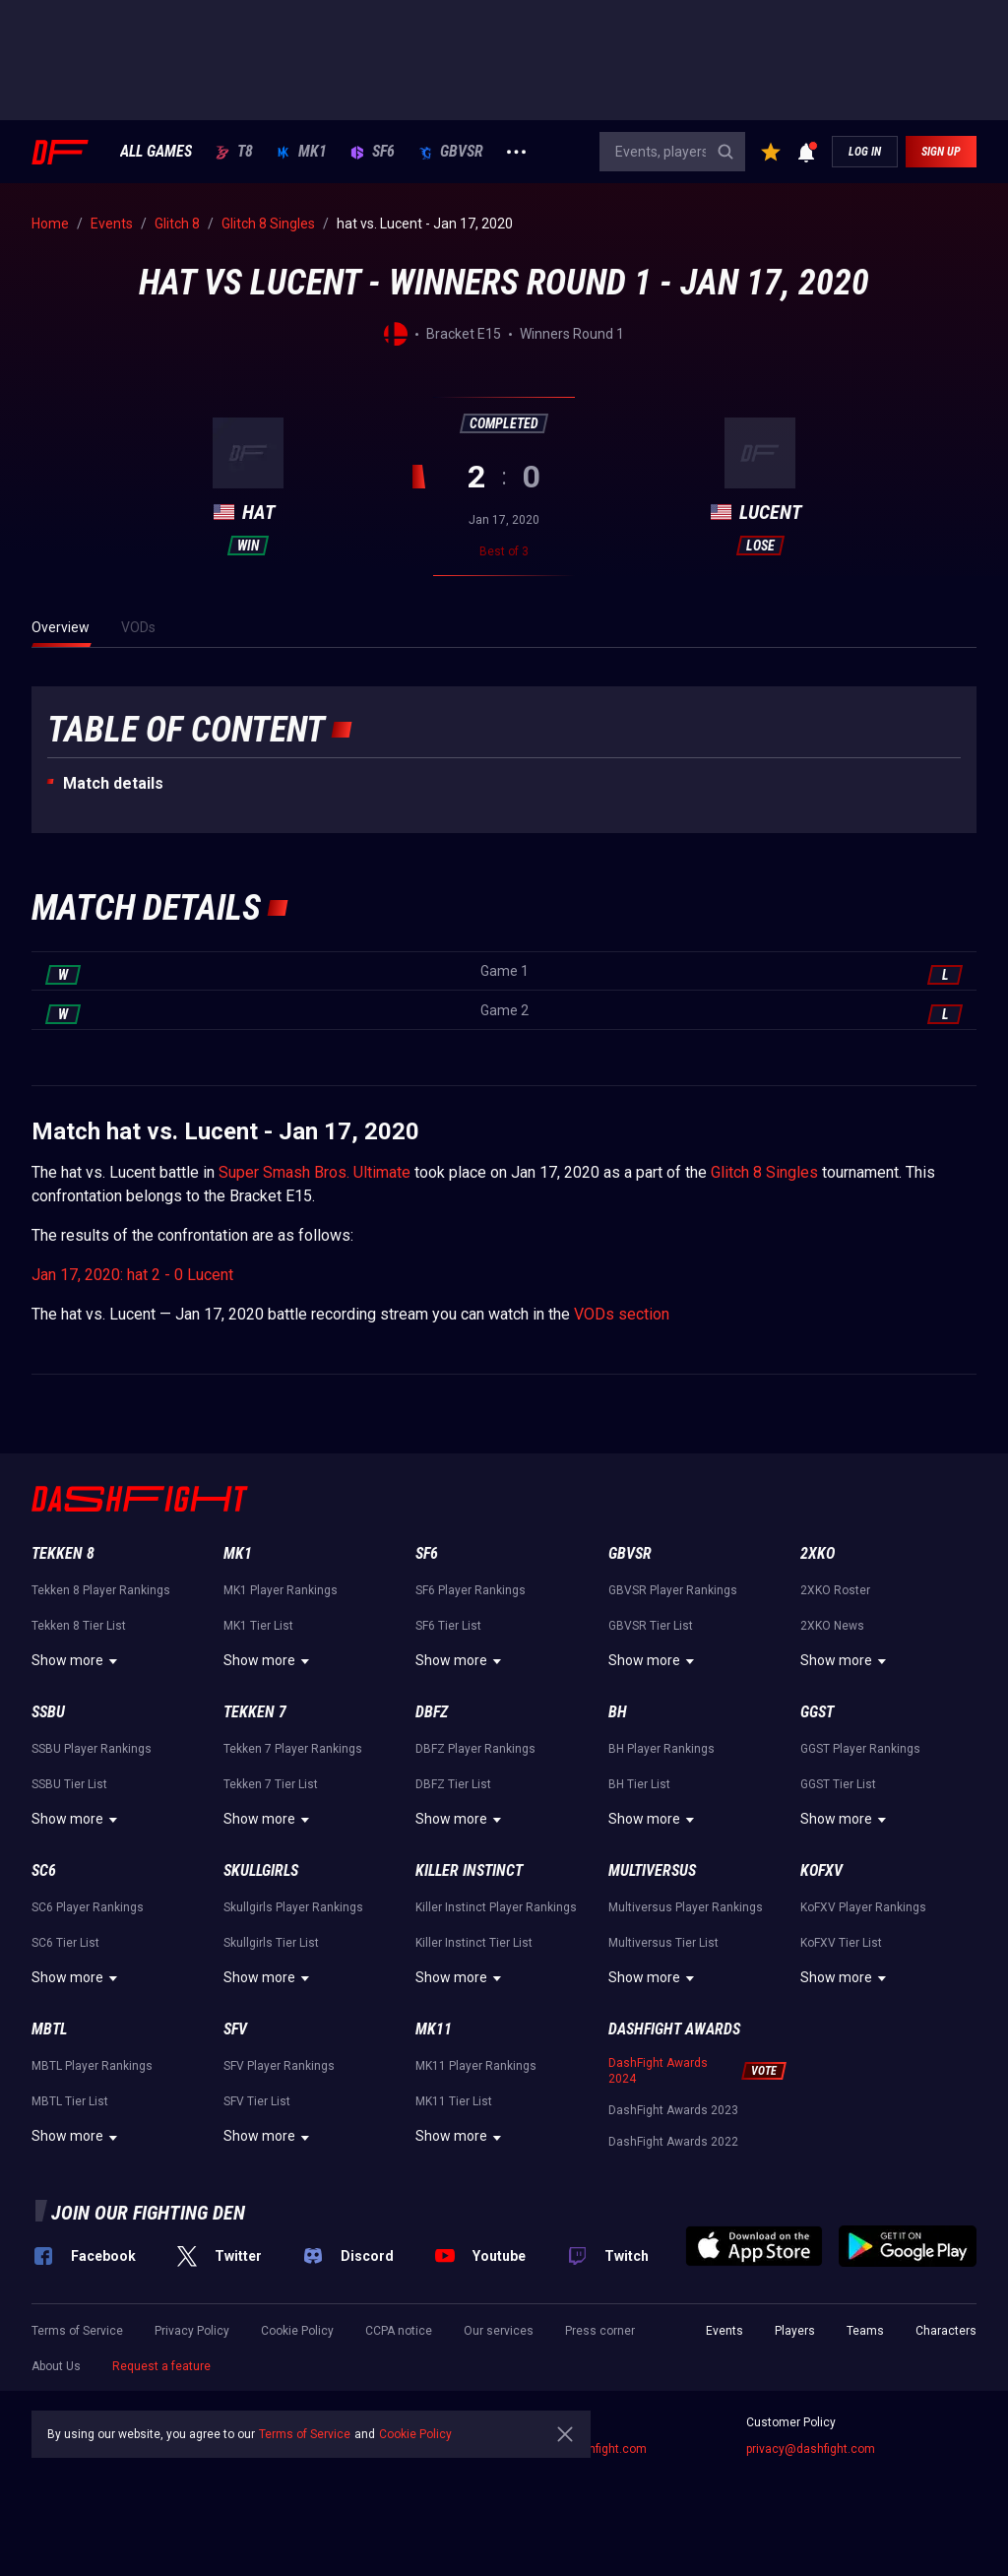 This screenshot has height=2576, width=1008. I want to click on BH Player Rankings, so click(661, 1749).